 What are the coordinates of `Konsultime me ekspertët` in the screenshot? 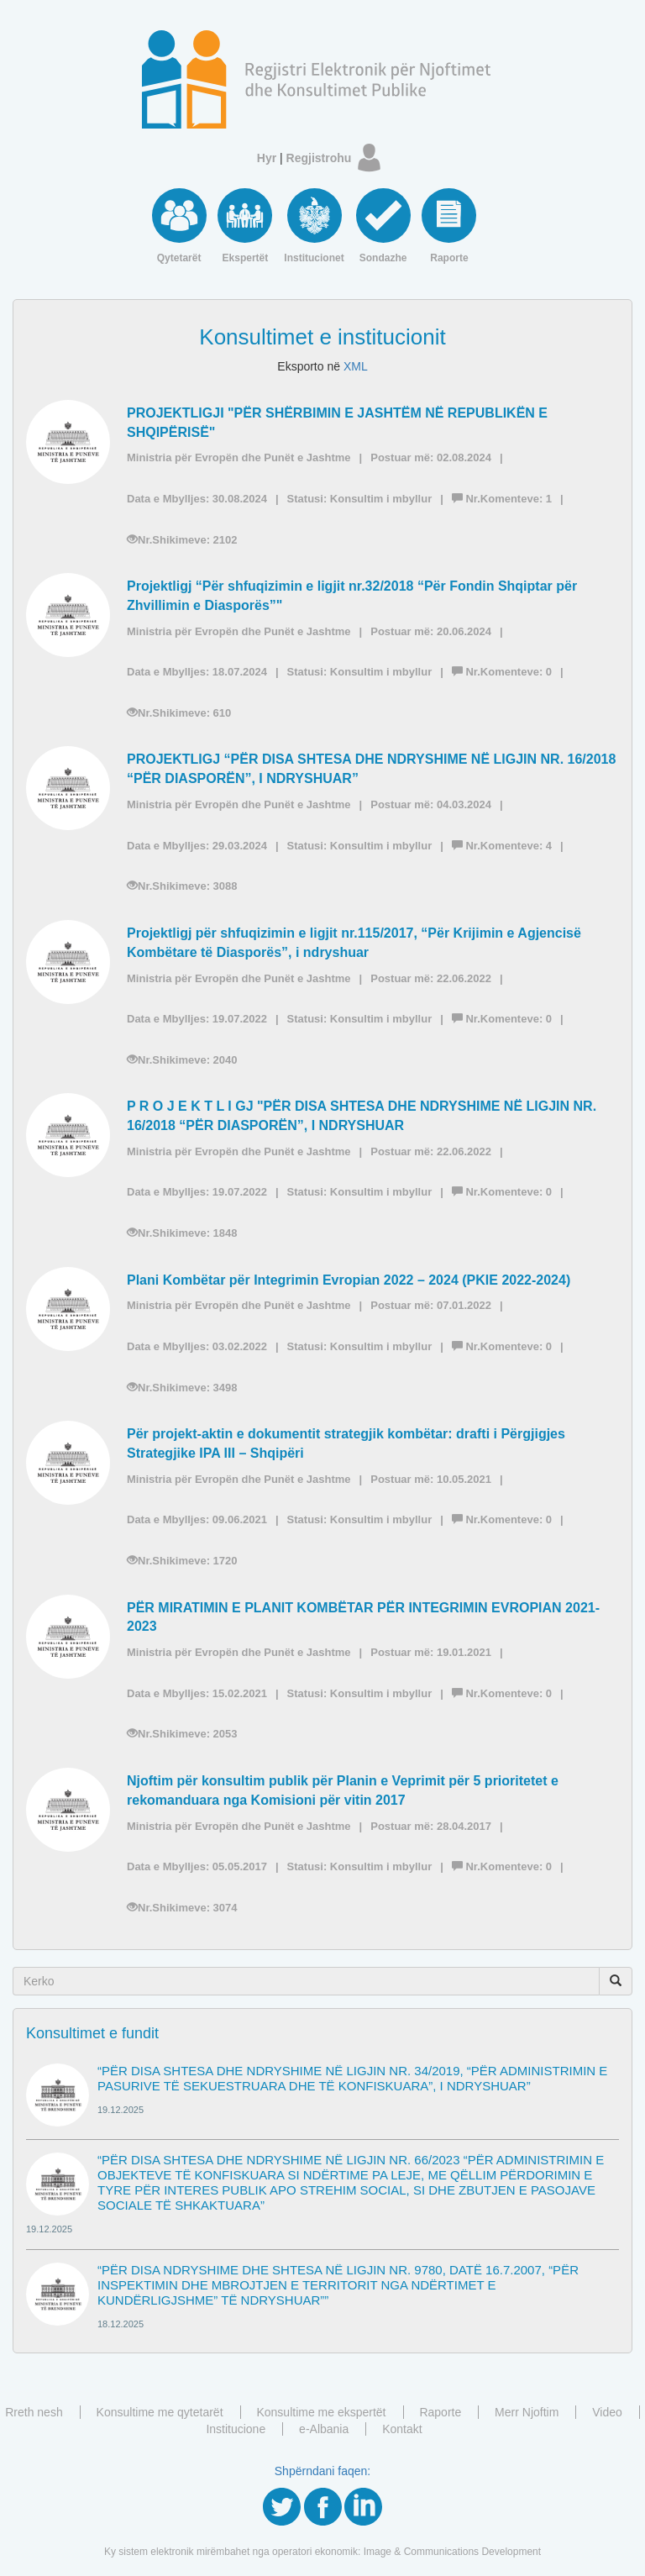 It's located at (320, 2412).